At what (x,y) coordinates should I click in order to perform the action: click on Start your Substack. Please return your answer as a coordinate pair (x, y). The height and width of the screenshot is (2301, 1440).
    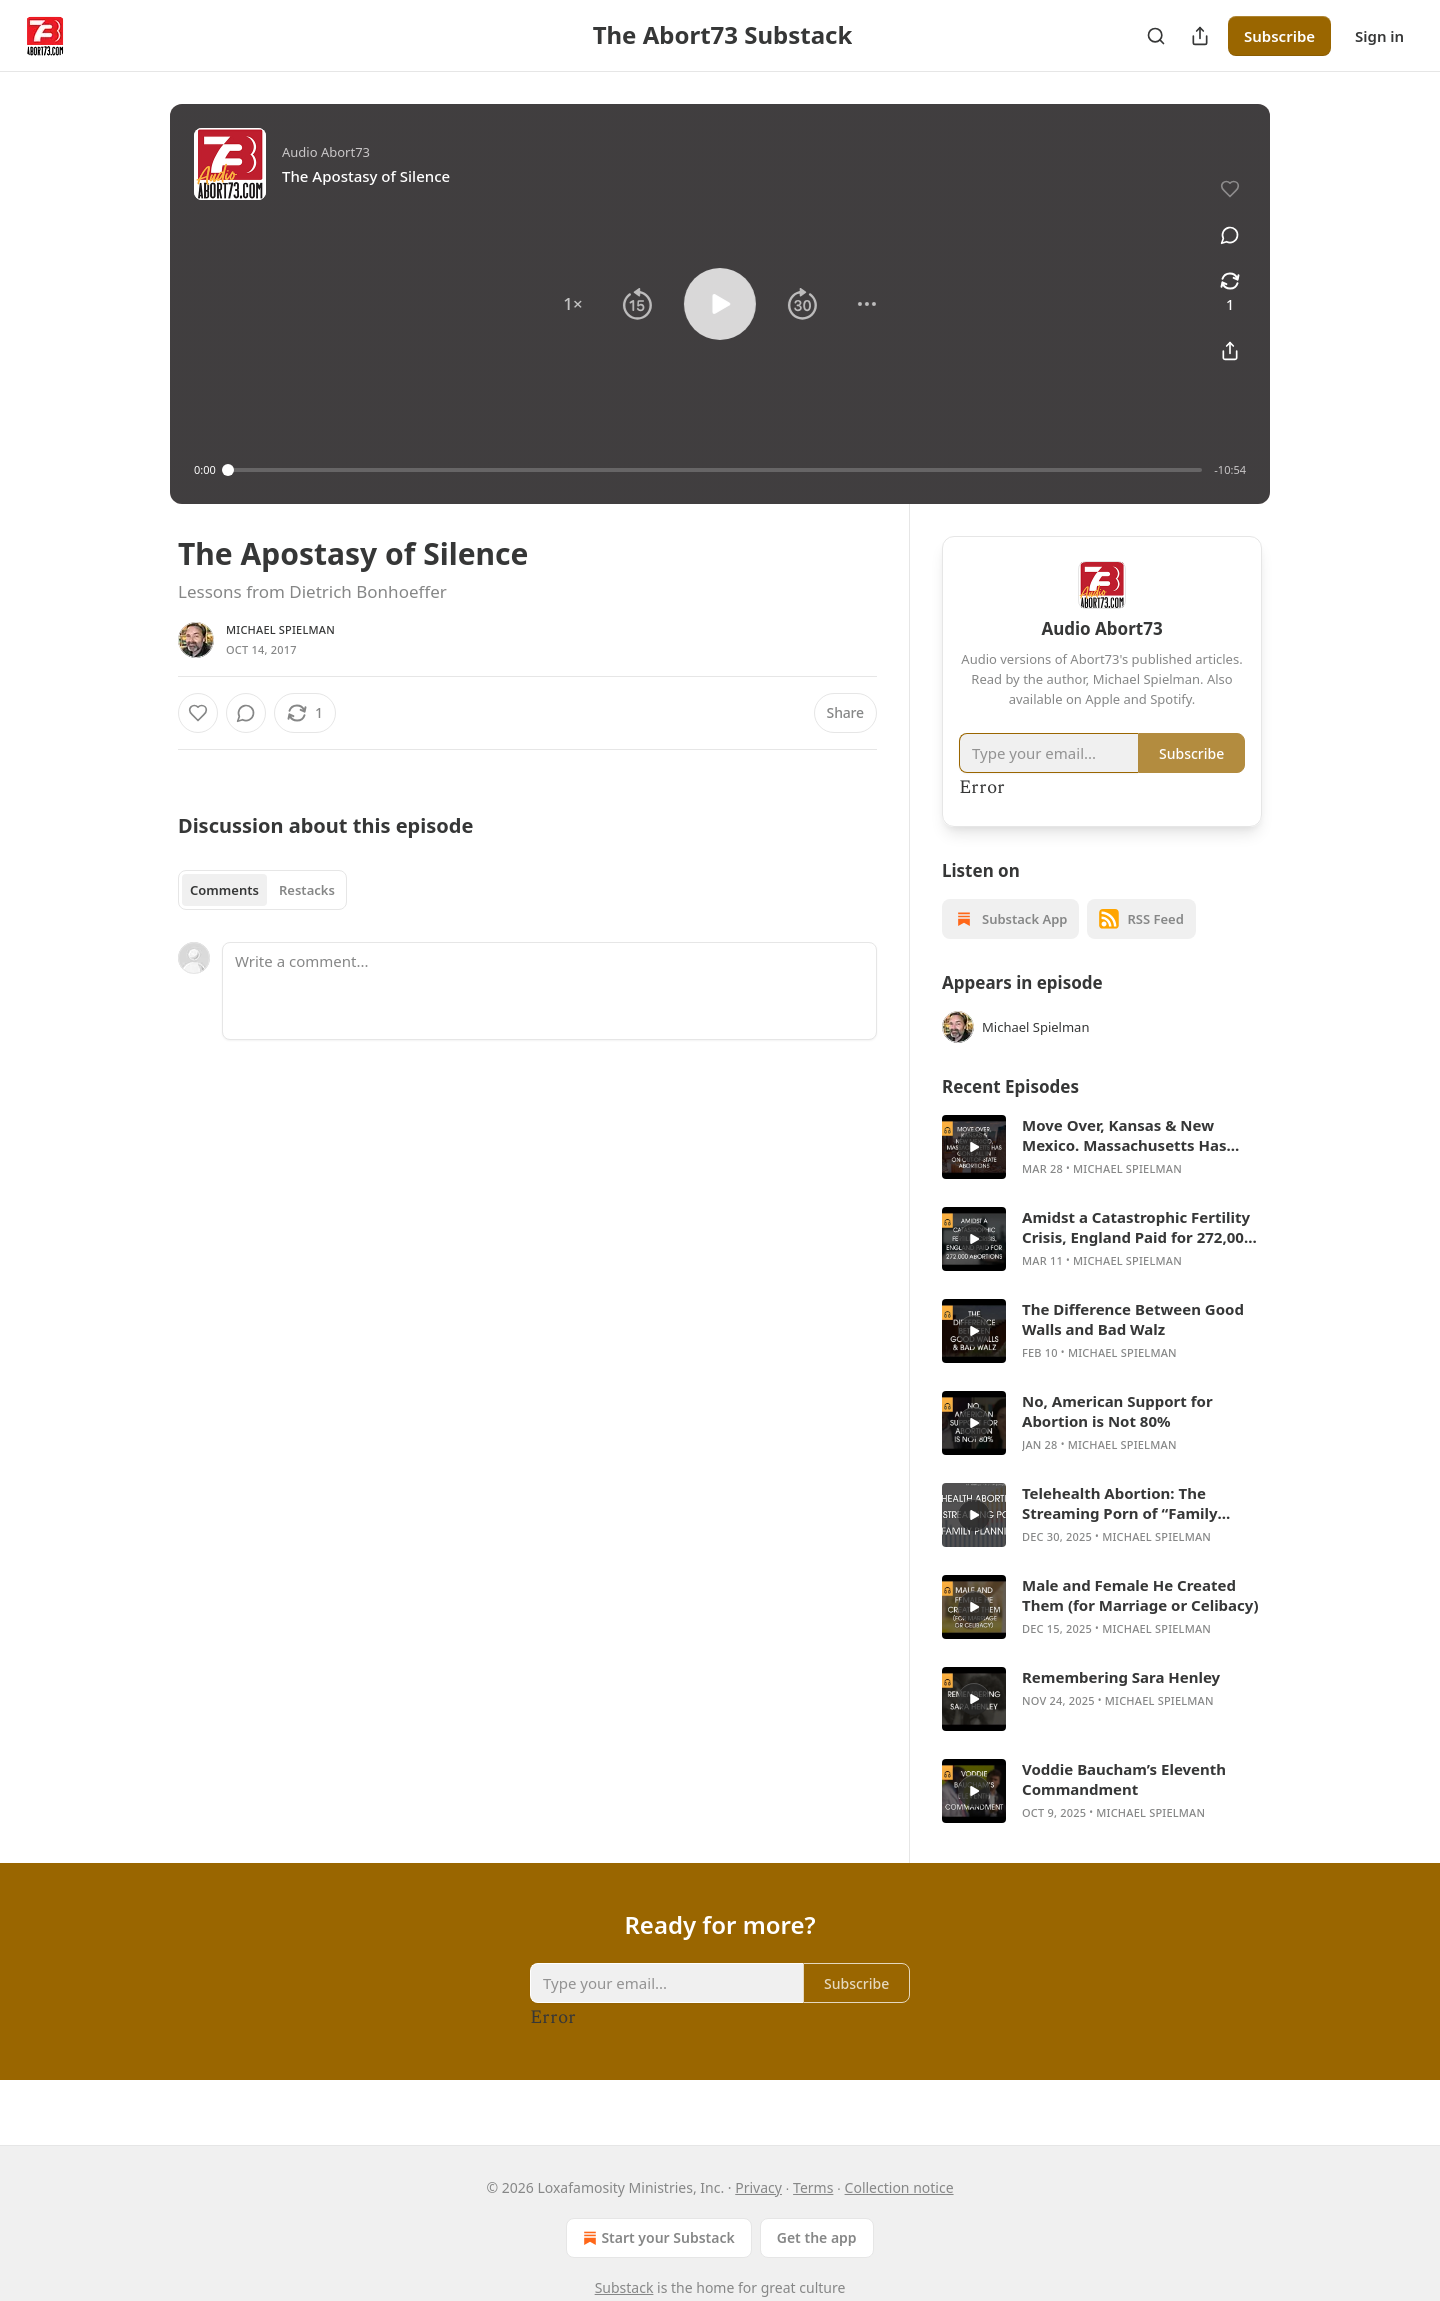
    Looking at the image, I should click on (656, 2238).